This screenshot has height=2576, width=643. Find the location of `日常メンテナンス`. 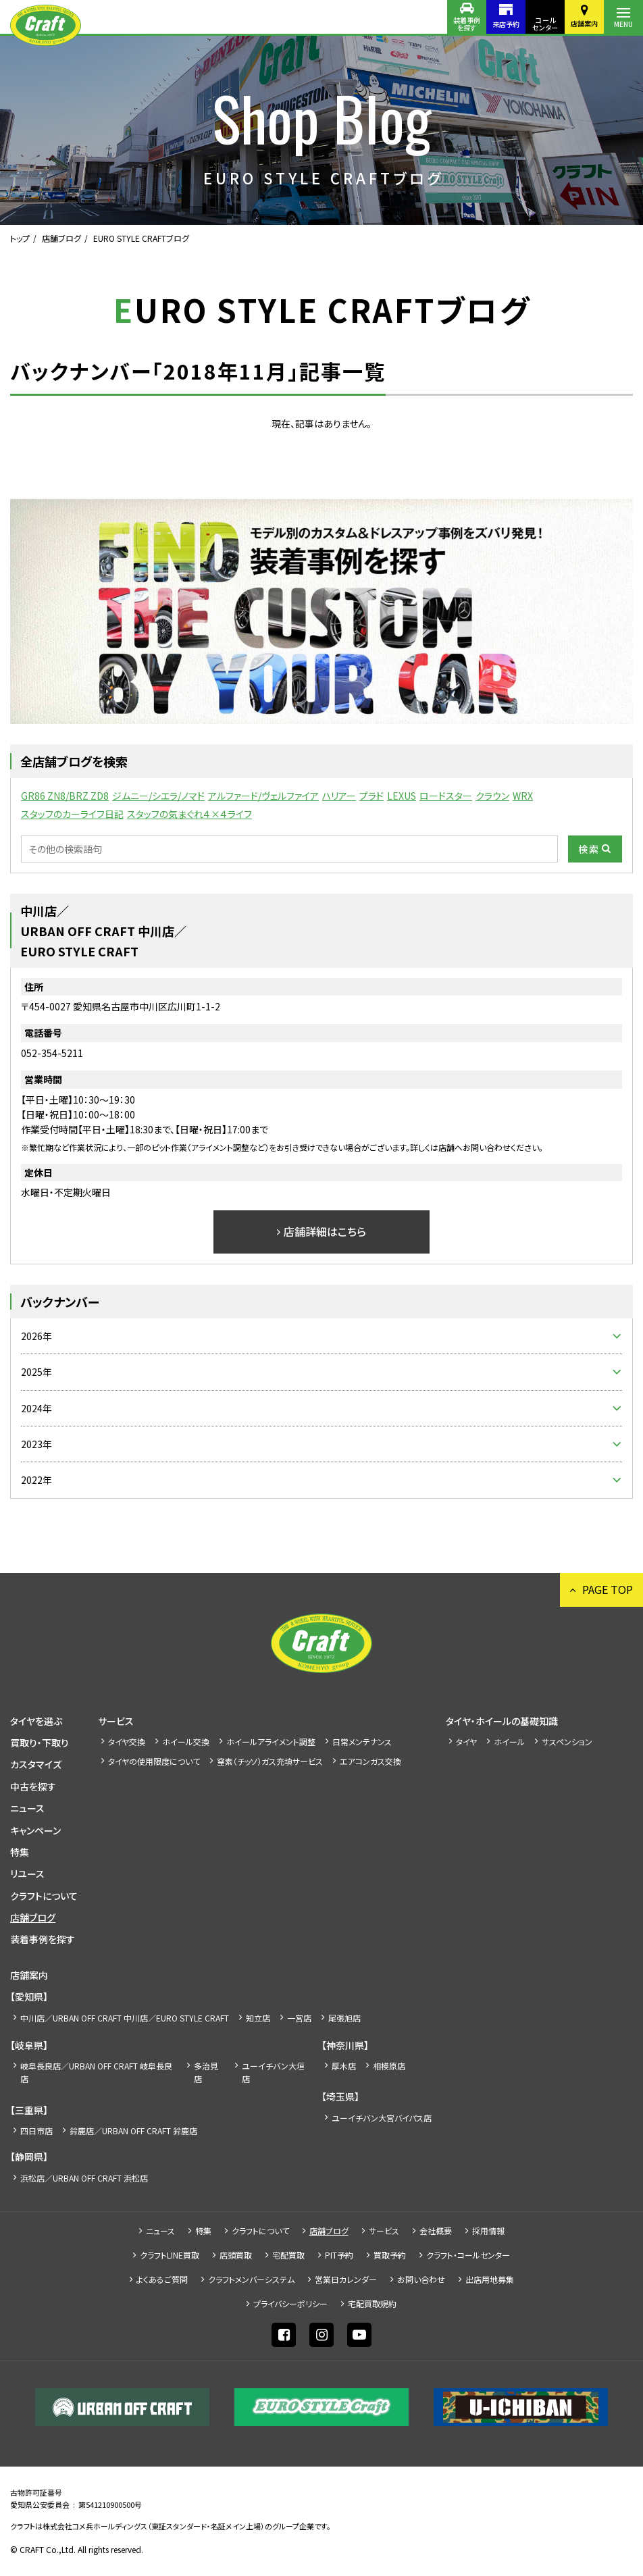

日常メンテナンス is located at coordinates (362, 1741).